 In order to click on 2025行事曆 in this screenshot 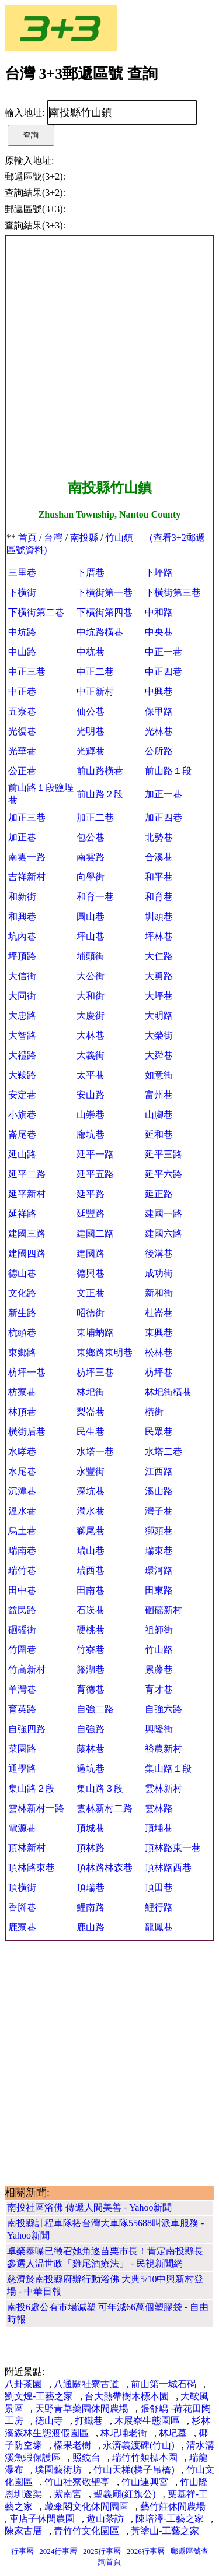, I will do `click(102, 2551)`.